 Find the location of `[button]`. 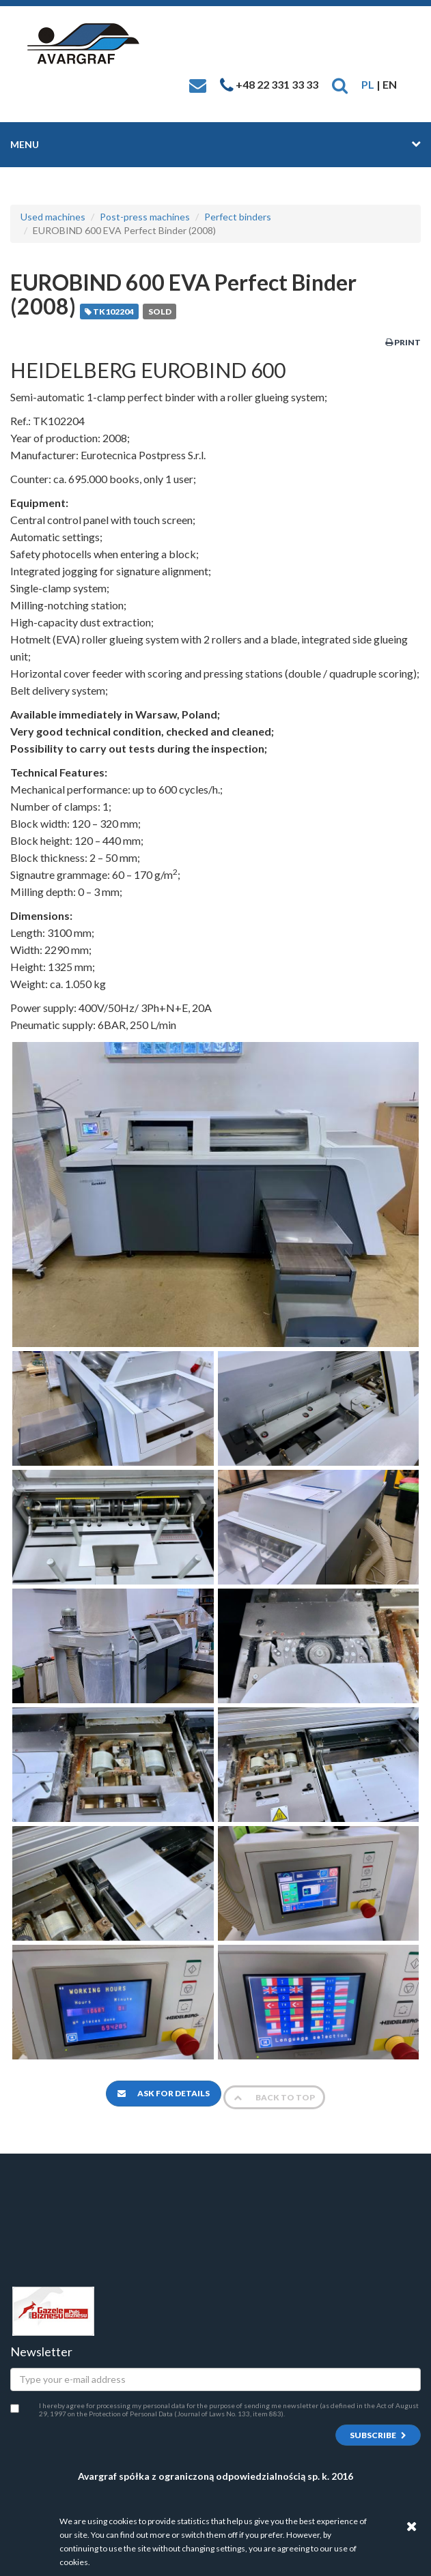

[button] is located at coordinates (340, 84).